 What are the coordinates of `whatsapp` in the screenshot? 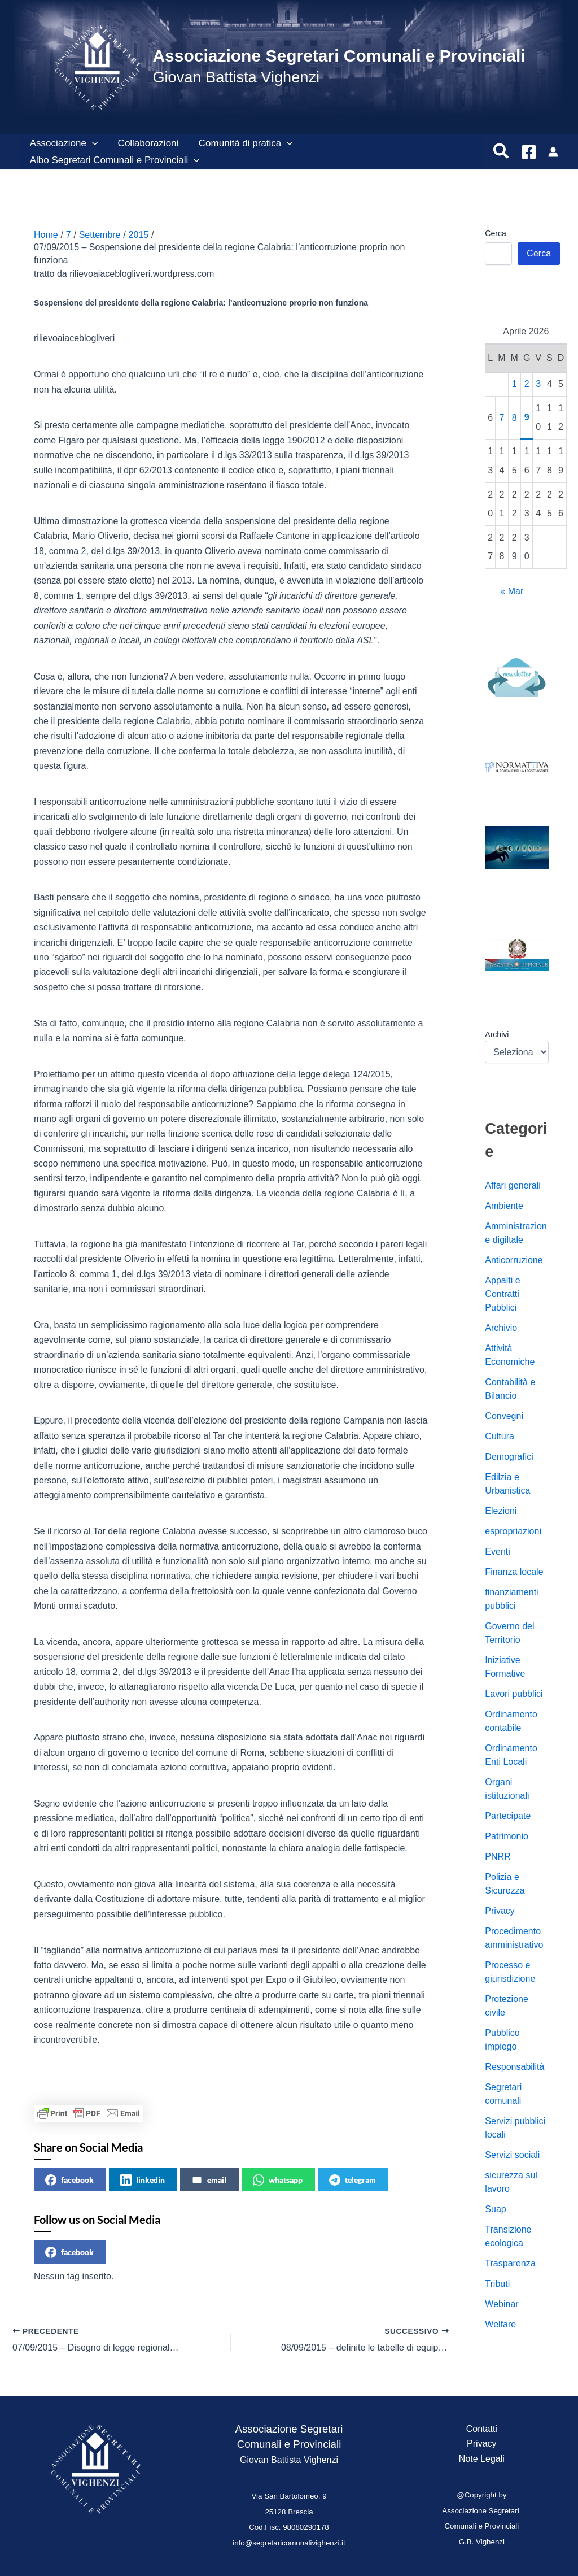 It's located at (278, 2180).